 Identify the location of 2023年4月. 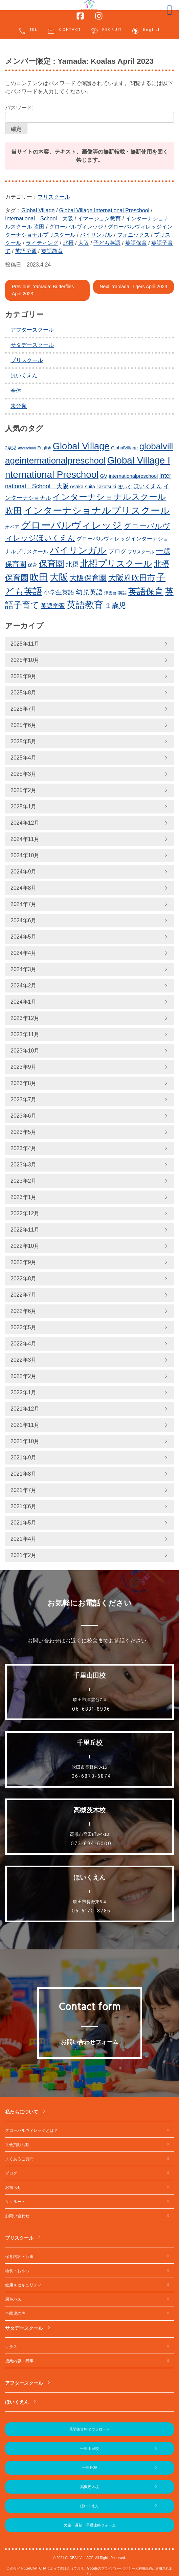
(23, 1148).